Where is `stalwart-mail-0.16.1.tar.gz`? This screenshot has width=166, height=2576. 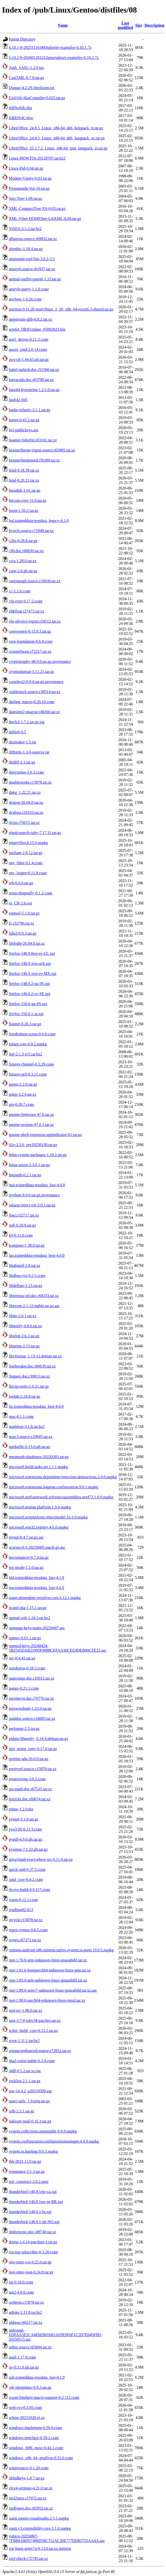 stalwart-mail-0.16.1.tar.gz is located at coordinates (30, 2121).